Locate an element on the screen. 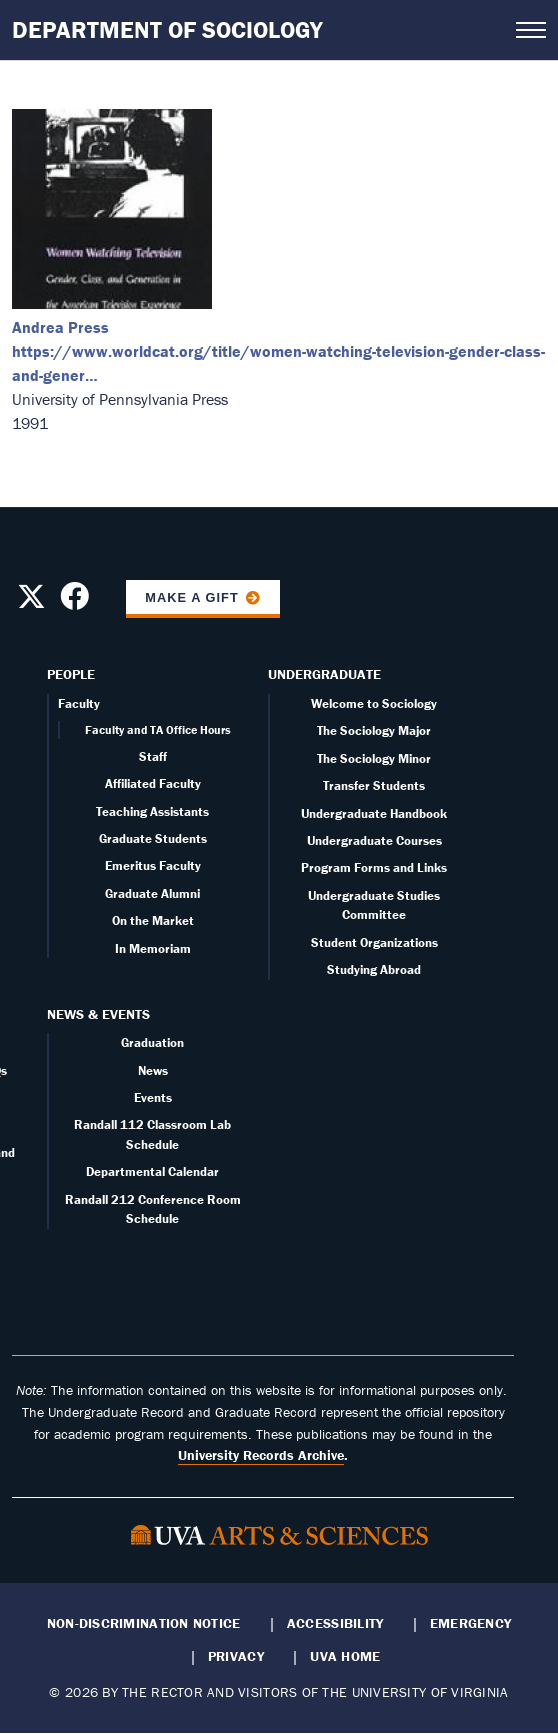  Graduate Students is located at coordinates (153, 838).